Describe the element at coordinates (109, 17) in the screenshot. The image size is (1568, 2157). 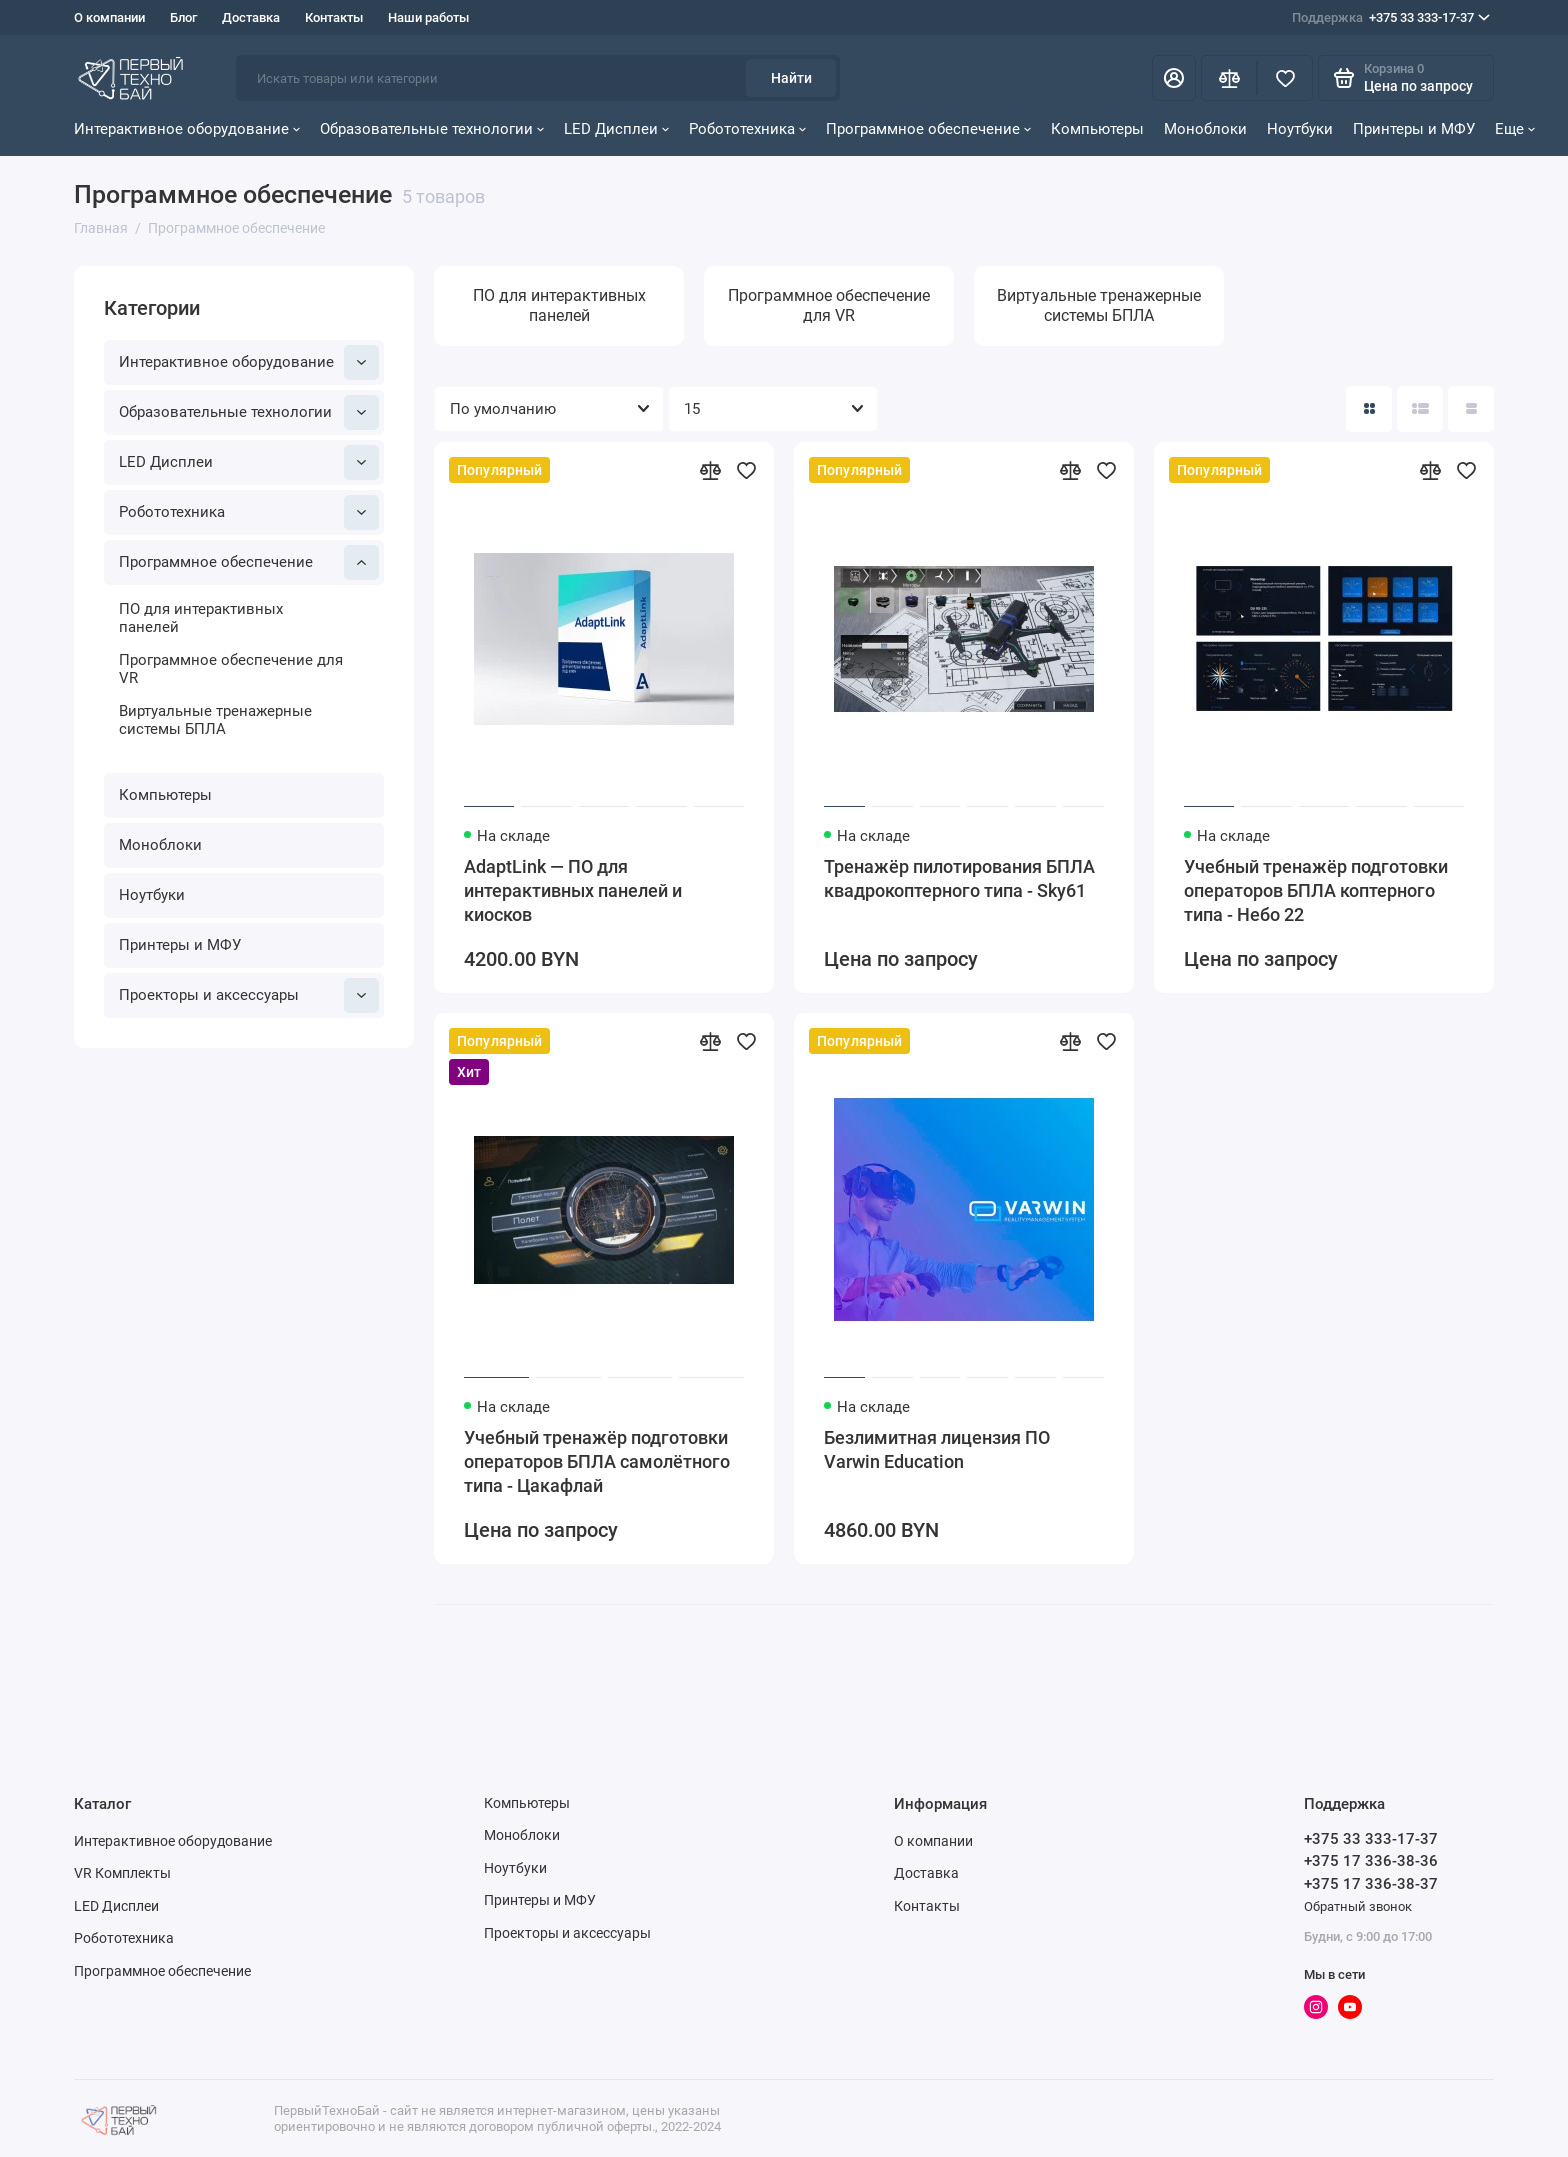
I see `О компании` at that location.